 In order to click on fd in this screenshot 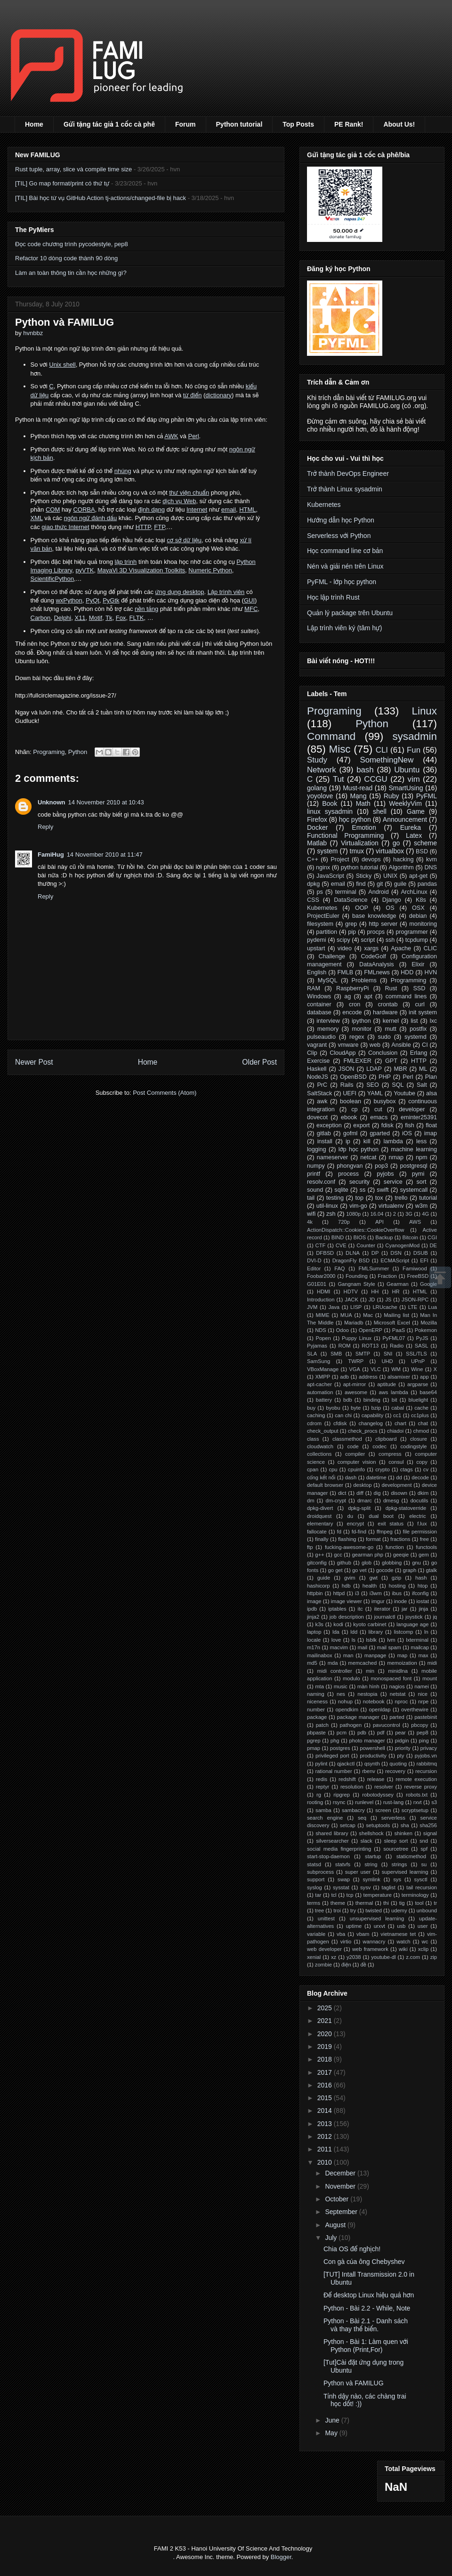, I will do `click(339, 1531)`.